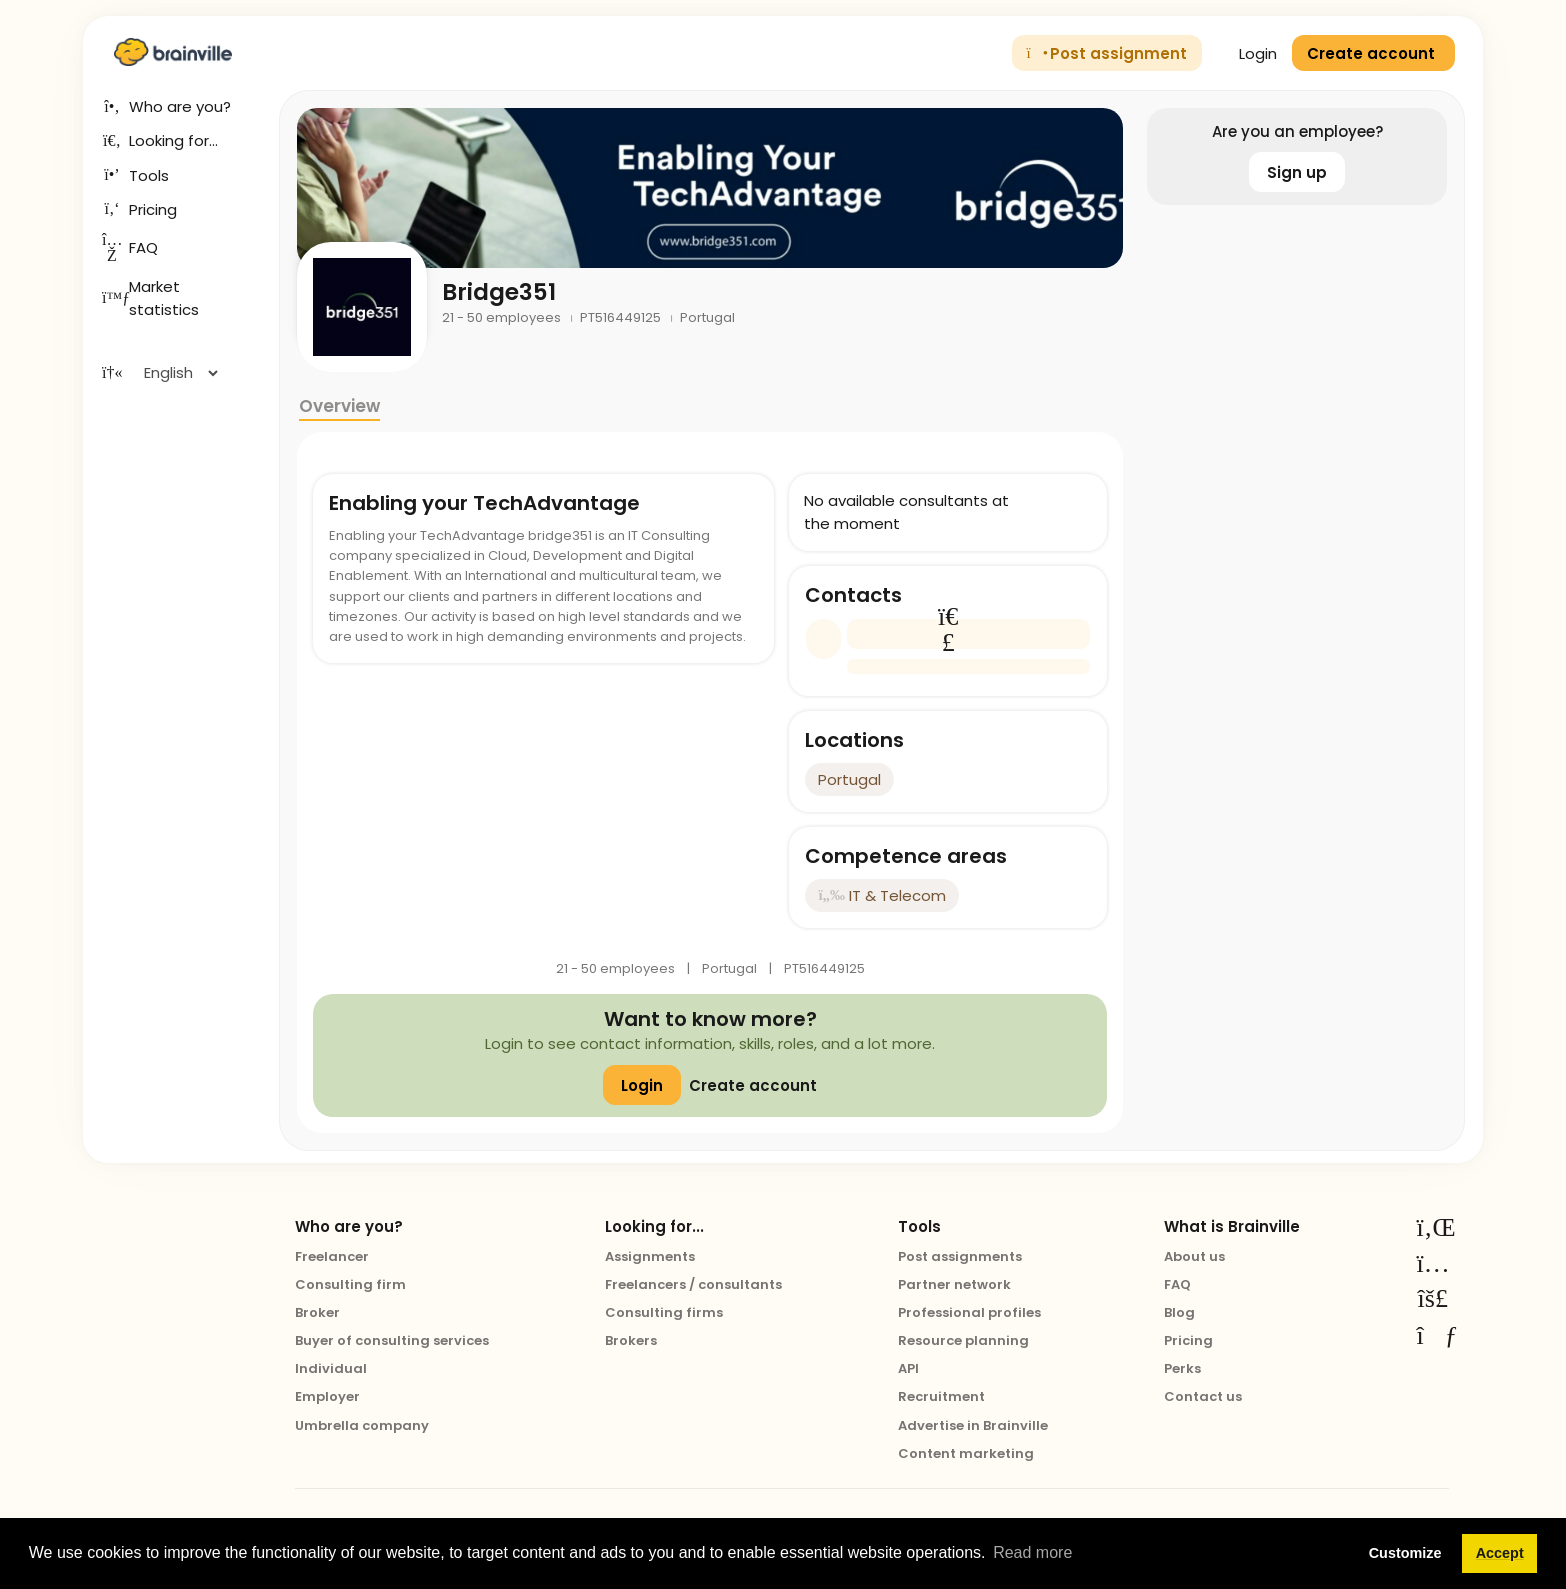 The image size is (1566, 1589). Describe the element at coordinates (1182, 1368) in the screenshot. I see `Perks` at that location.